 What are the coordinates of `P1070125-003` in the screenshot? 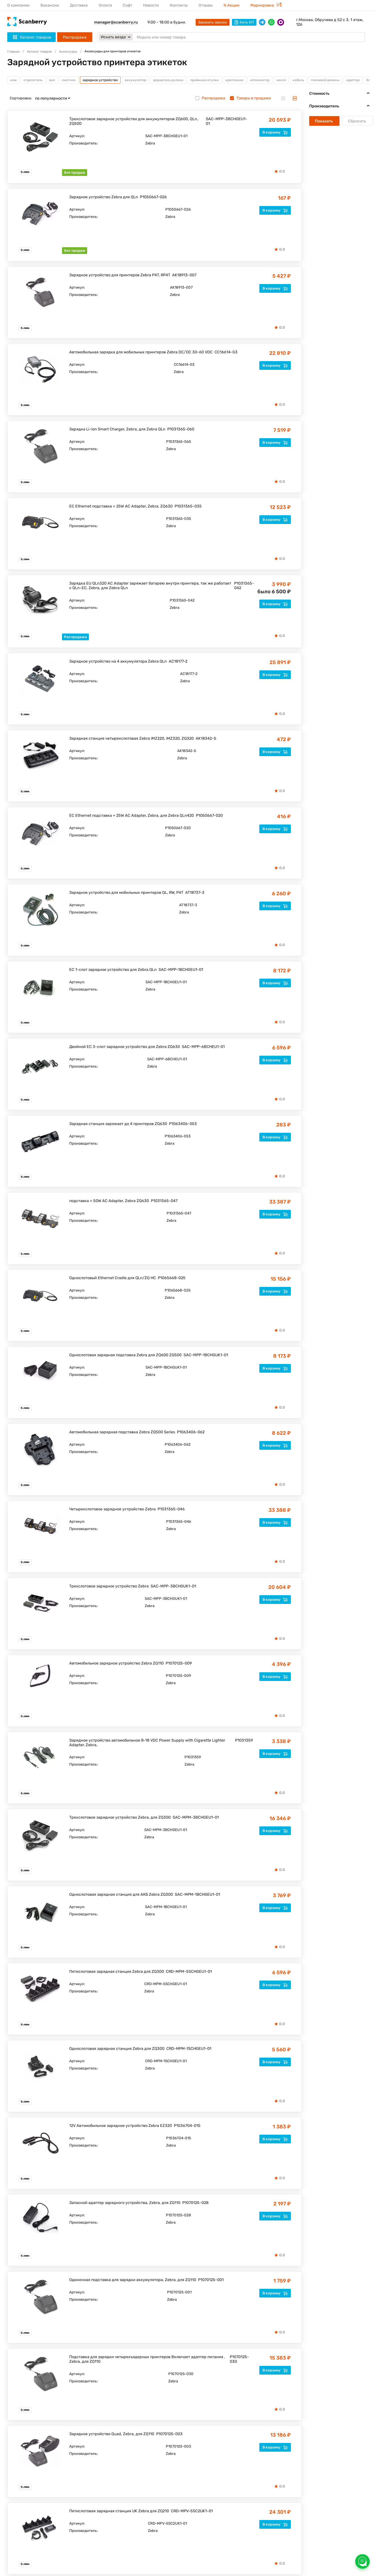 It's located at (169, 2436).